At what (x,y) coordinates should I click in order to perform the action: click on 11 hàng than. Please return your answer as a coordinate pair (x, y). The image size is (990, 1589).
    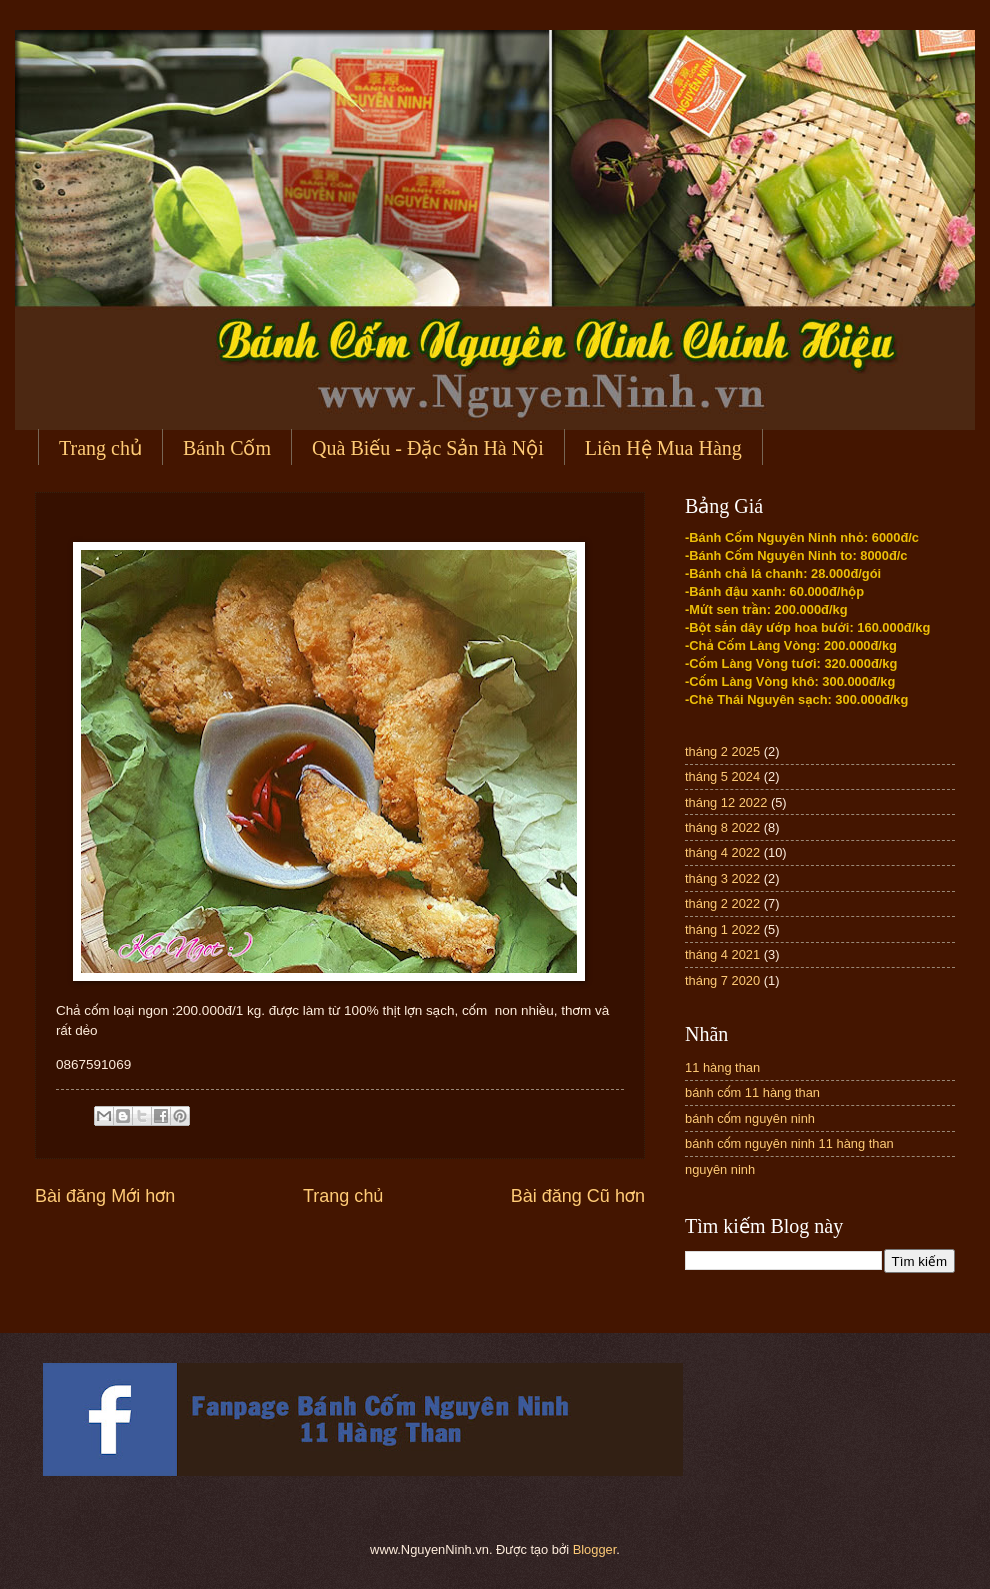
    Looking at the image, I should click on (722, 1067).